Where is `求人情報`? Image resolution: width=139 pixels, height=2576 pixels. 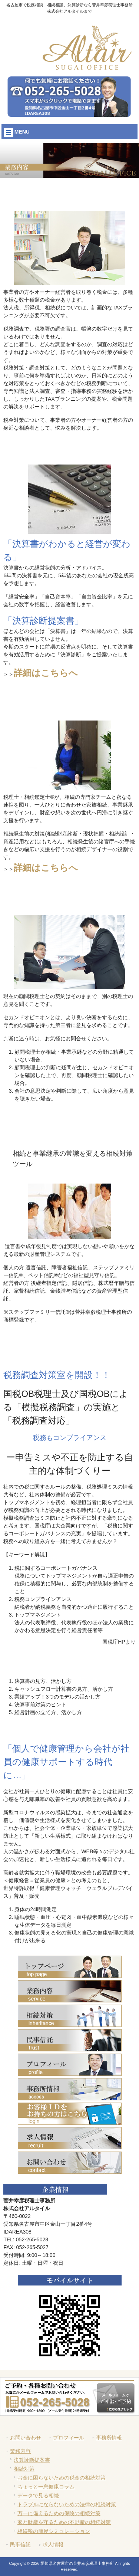 求人情報 is located at coordinates (53, 2544).